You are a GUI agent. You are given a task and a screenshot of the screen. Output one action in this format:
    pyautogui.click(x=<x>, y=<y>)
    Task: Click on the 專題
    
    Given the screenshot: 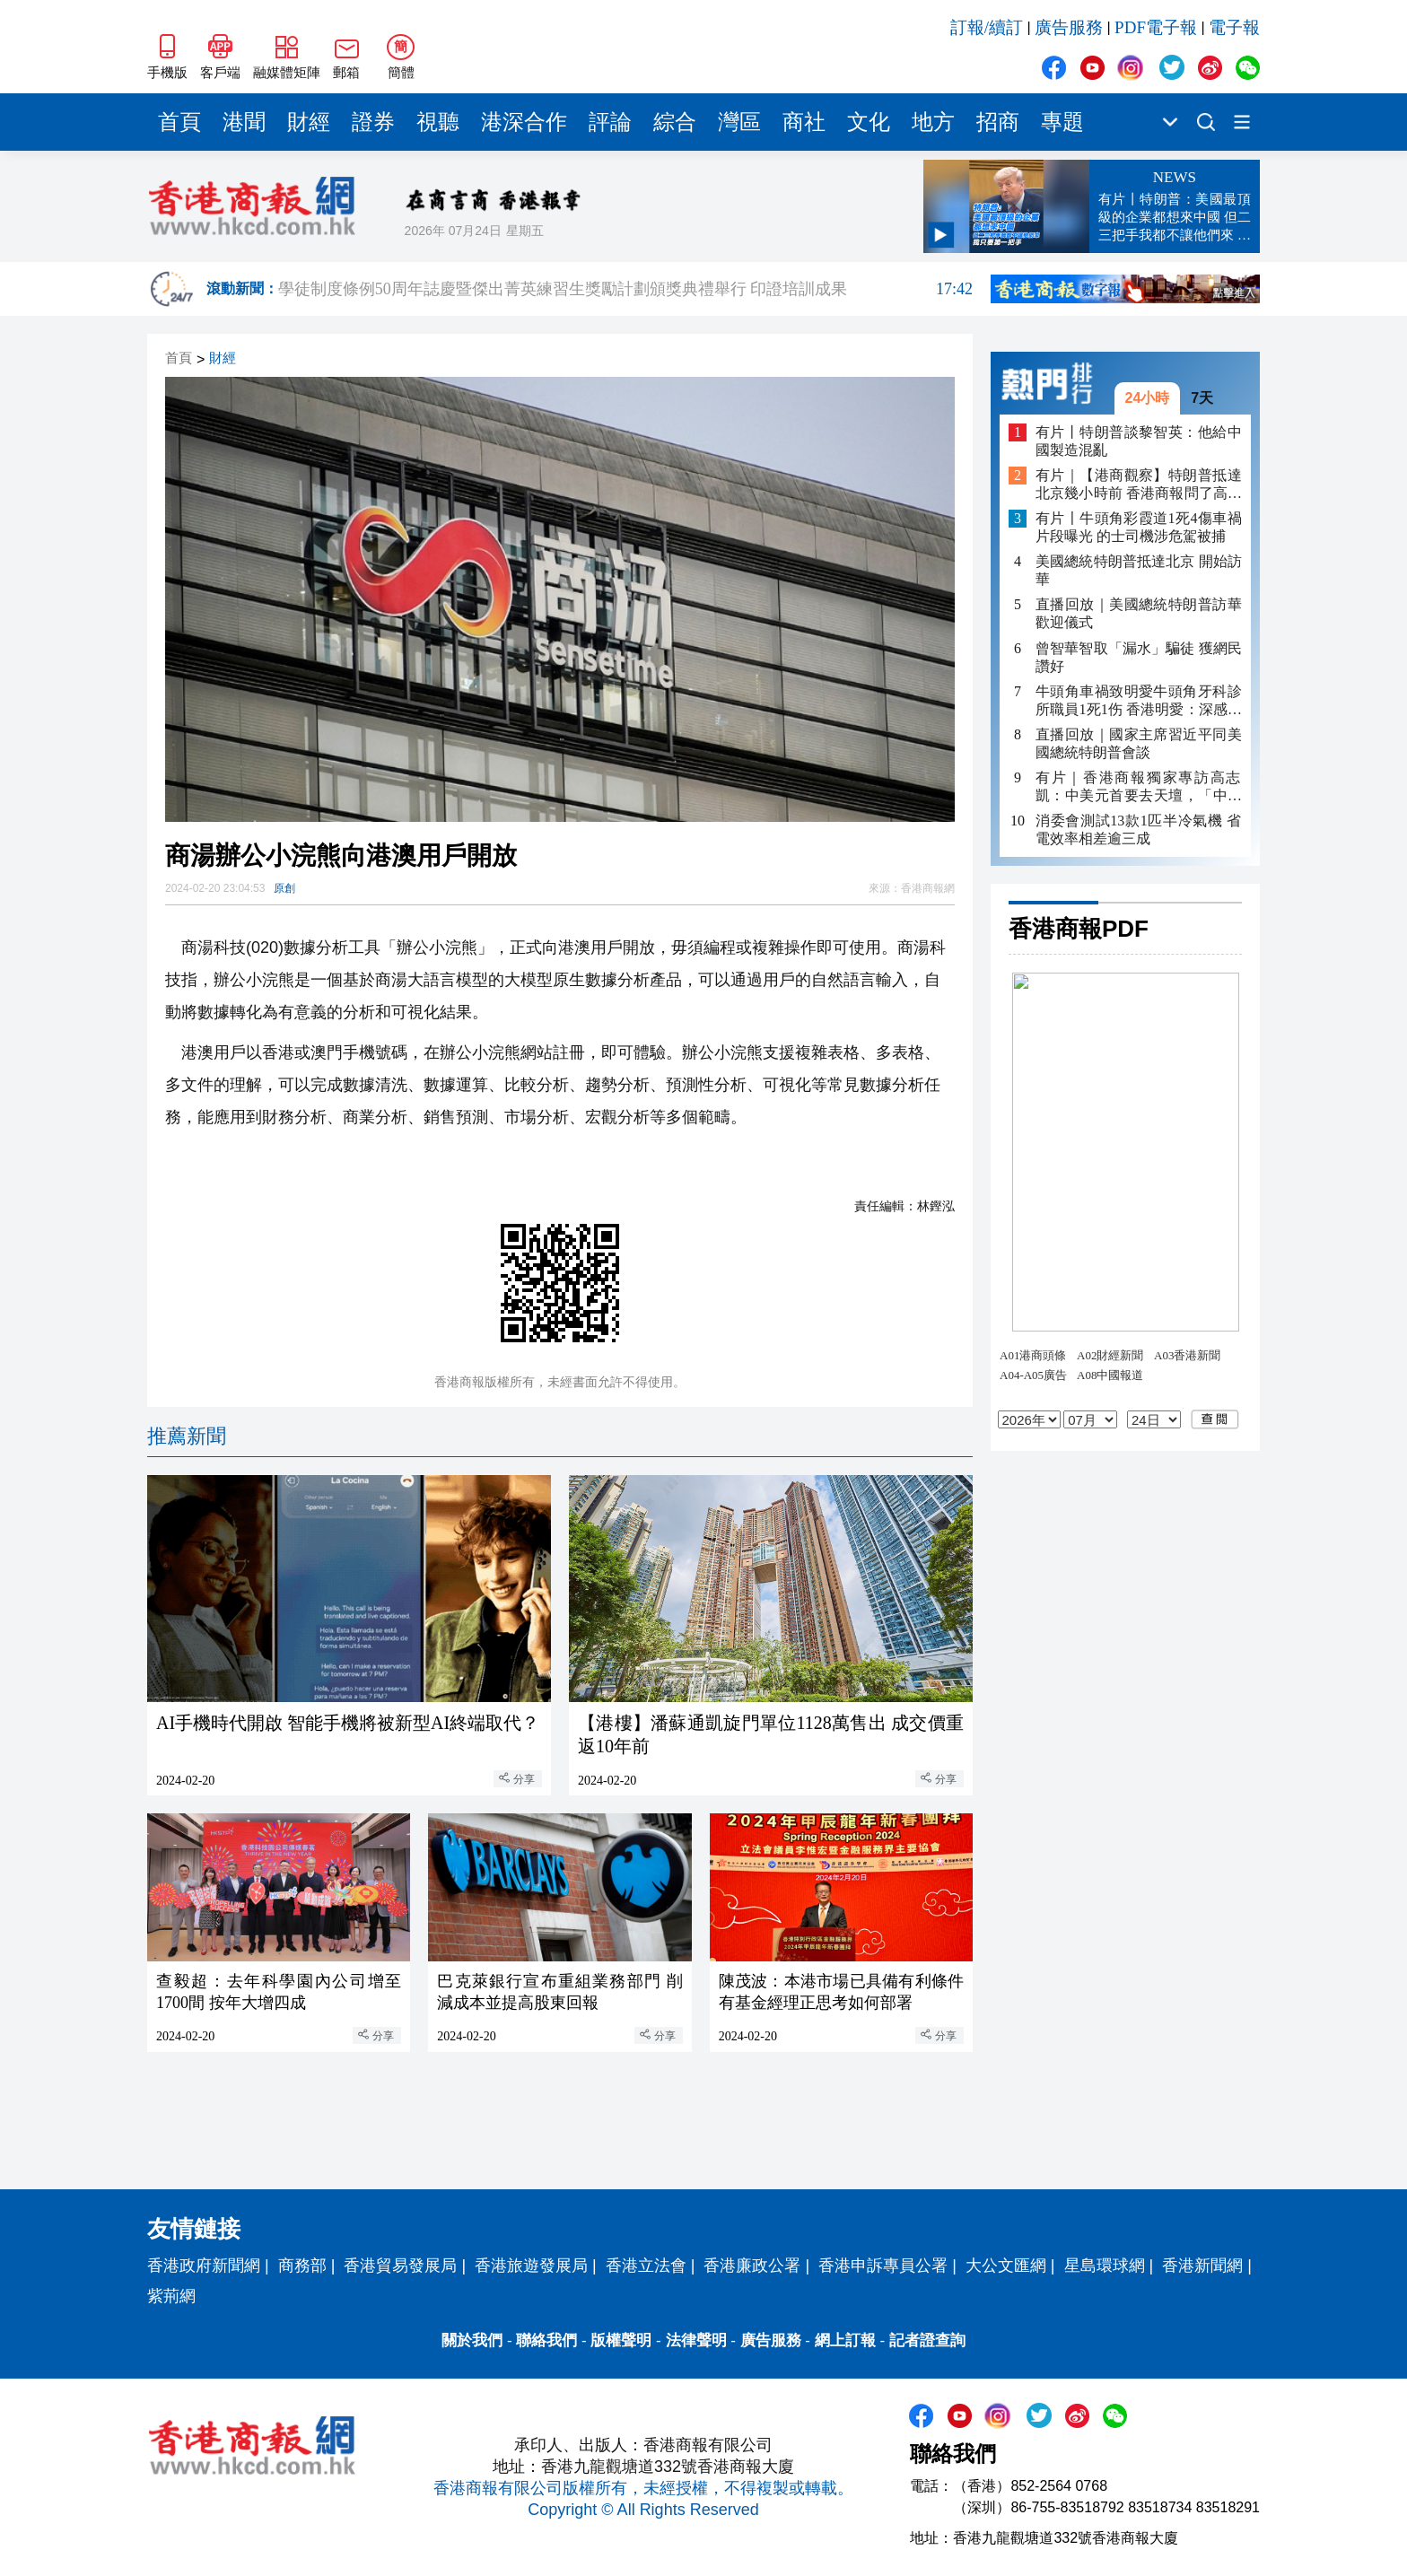 What is the action you would take?
    pyautogui.click(x=1062, y=122)
    